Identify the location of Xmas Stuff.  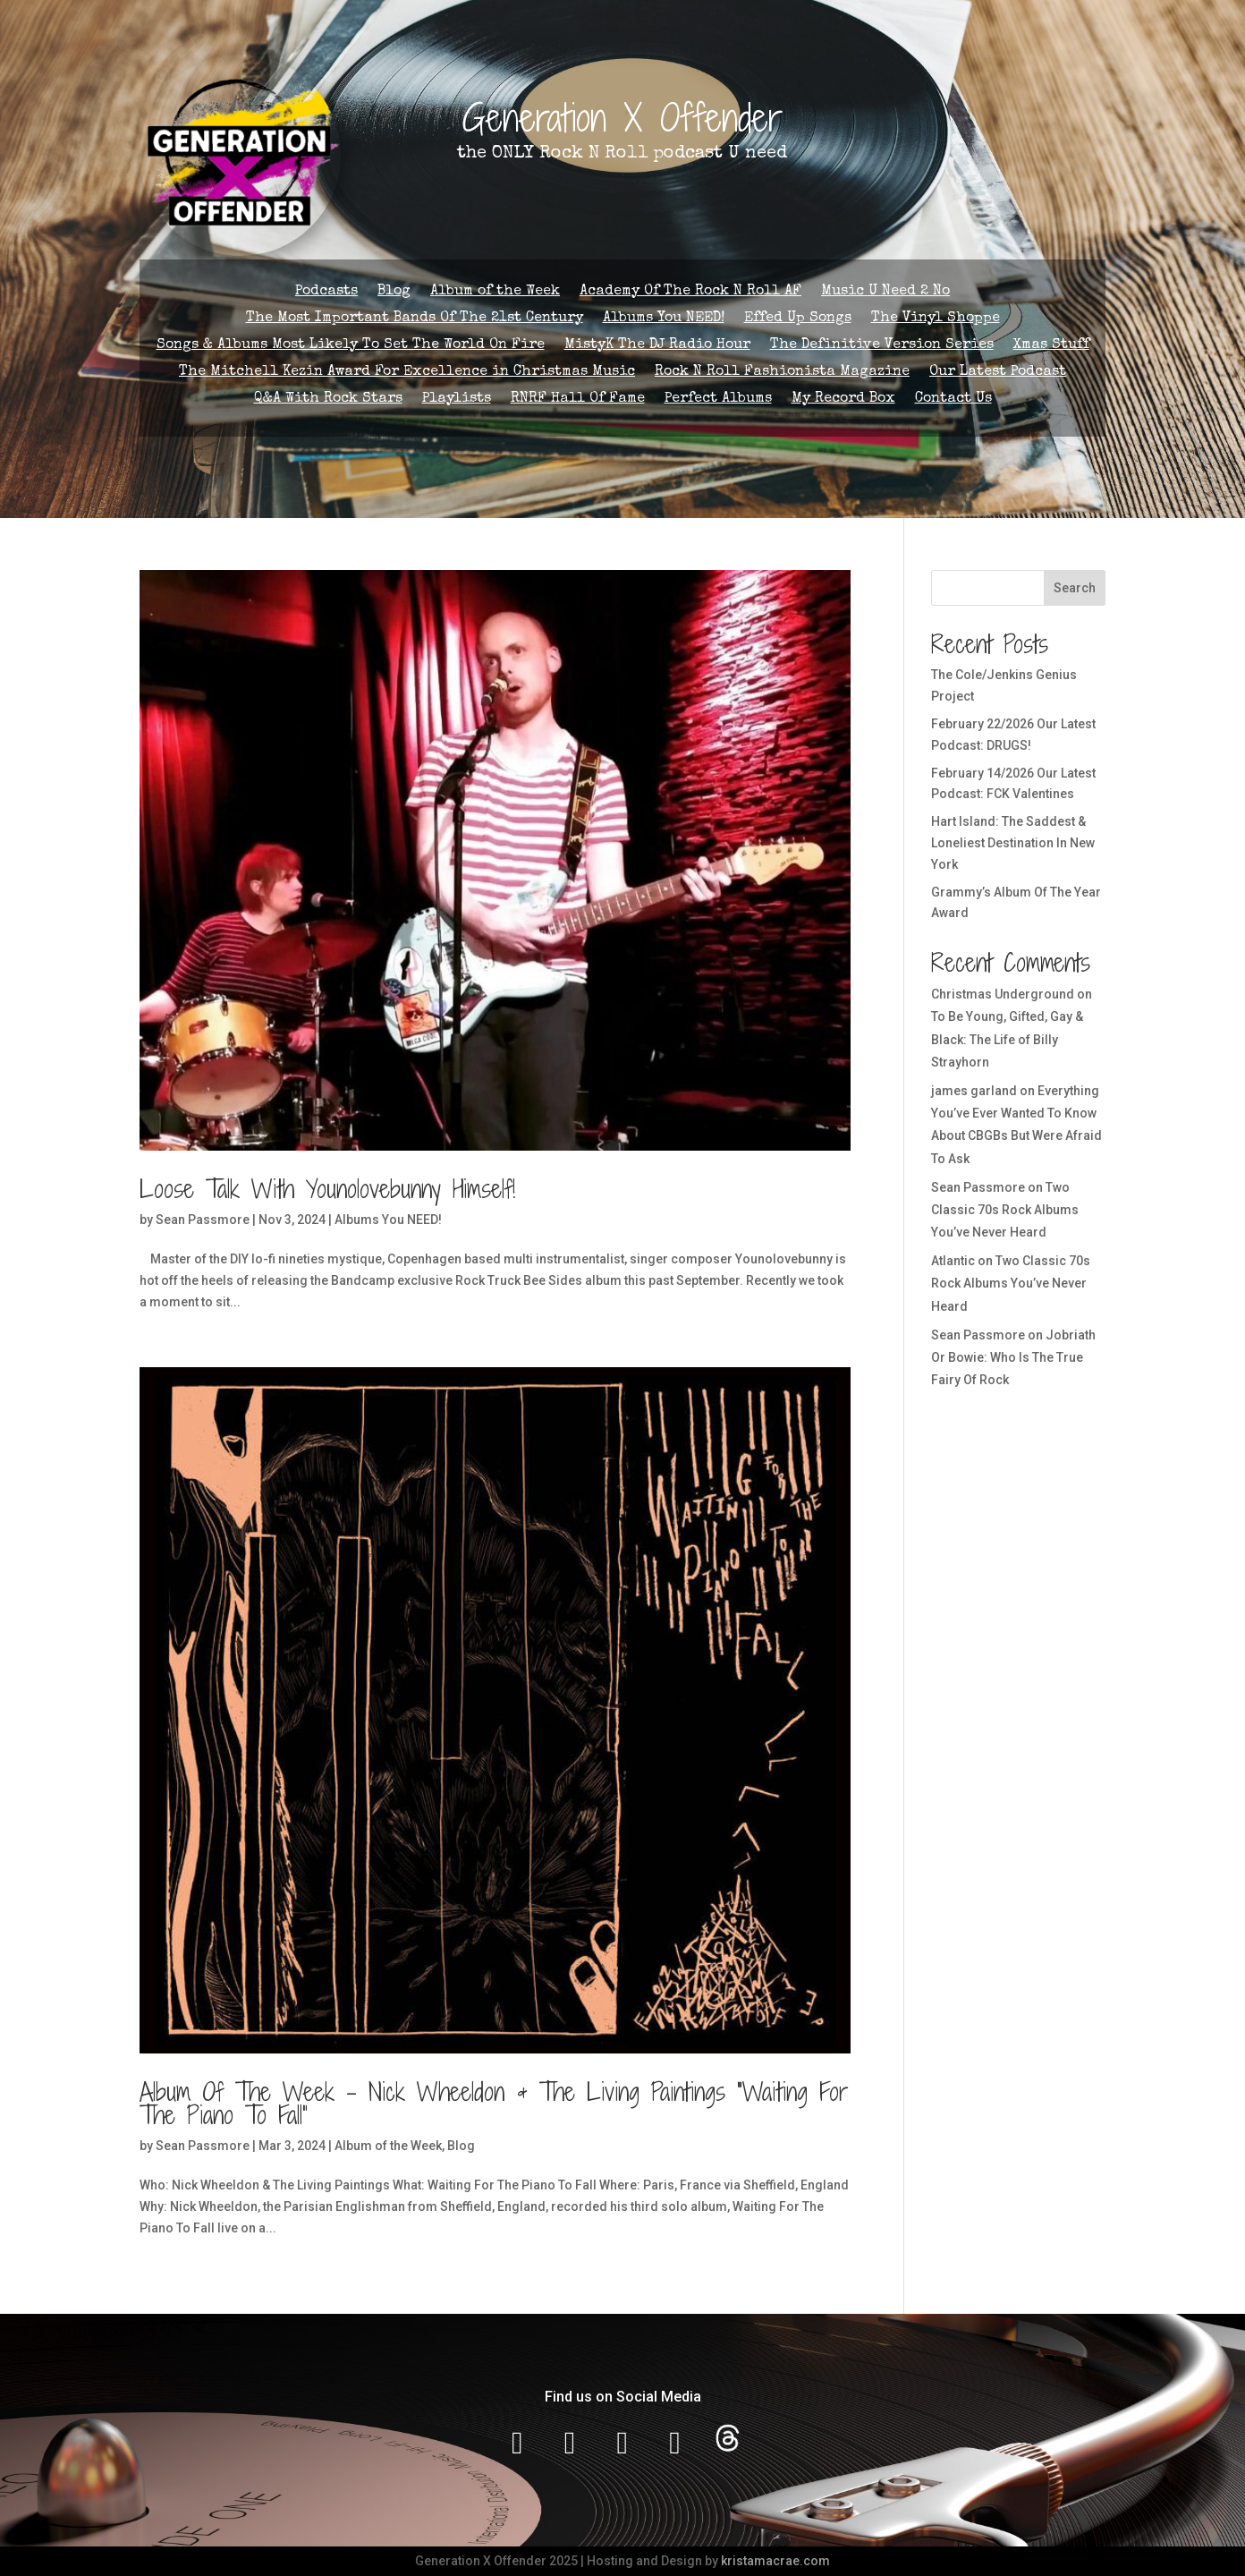
(1051, 346).